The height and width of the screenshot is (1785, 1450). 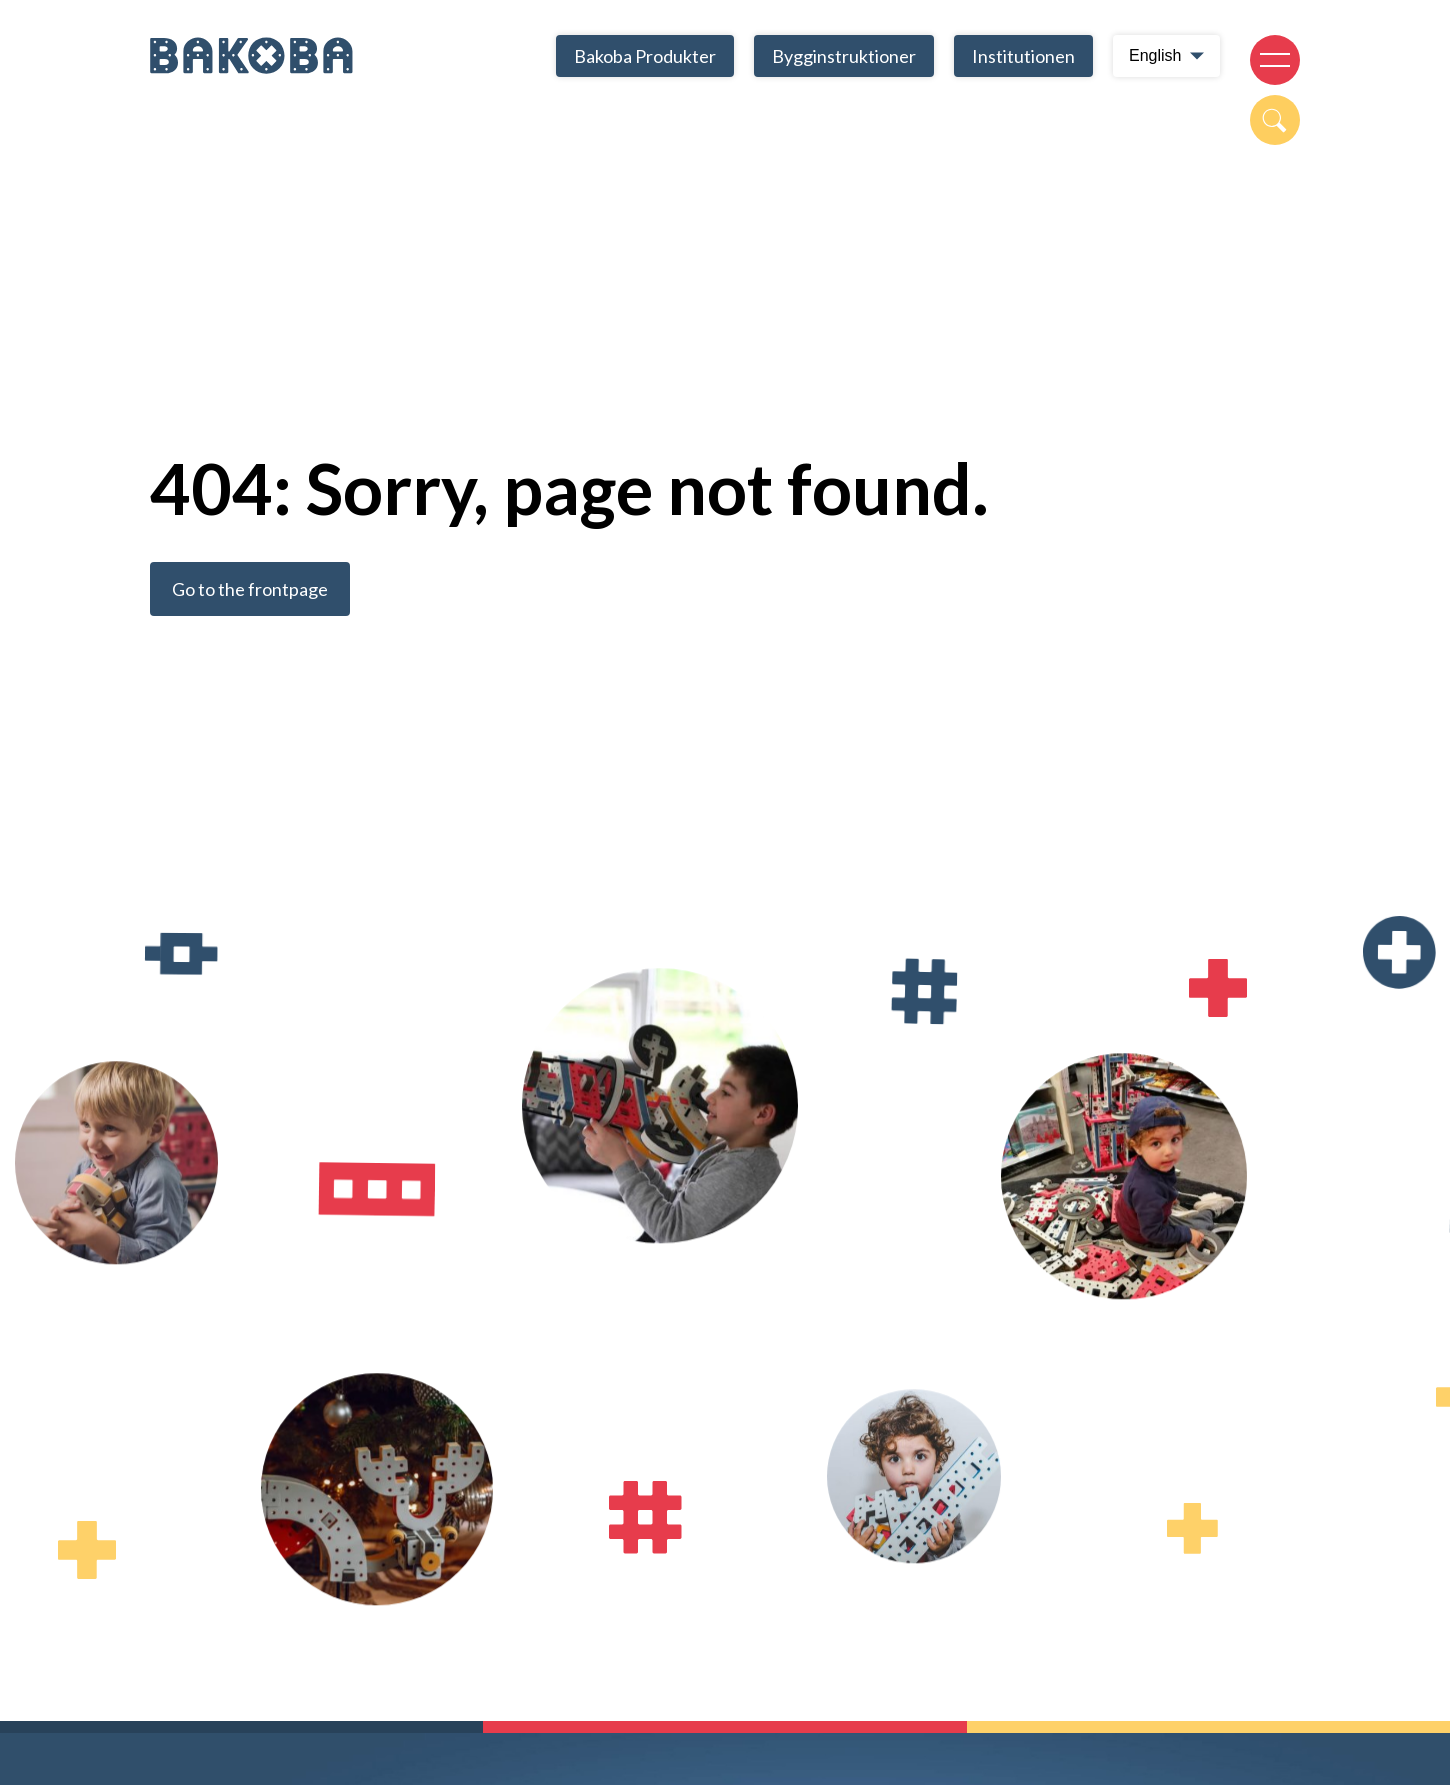 I want to click on Bakoba Produkter, so click(x=645, y=56).